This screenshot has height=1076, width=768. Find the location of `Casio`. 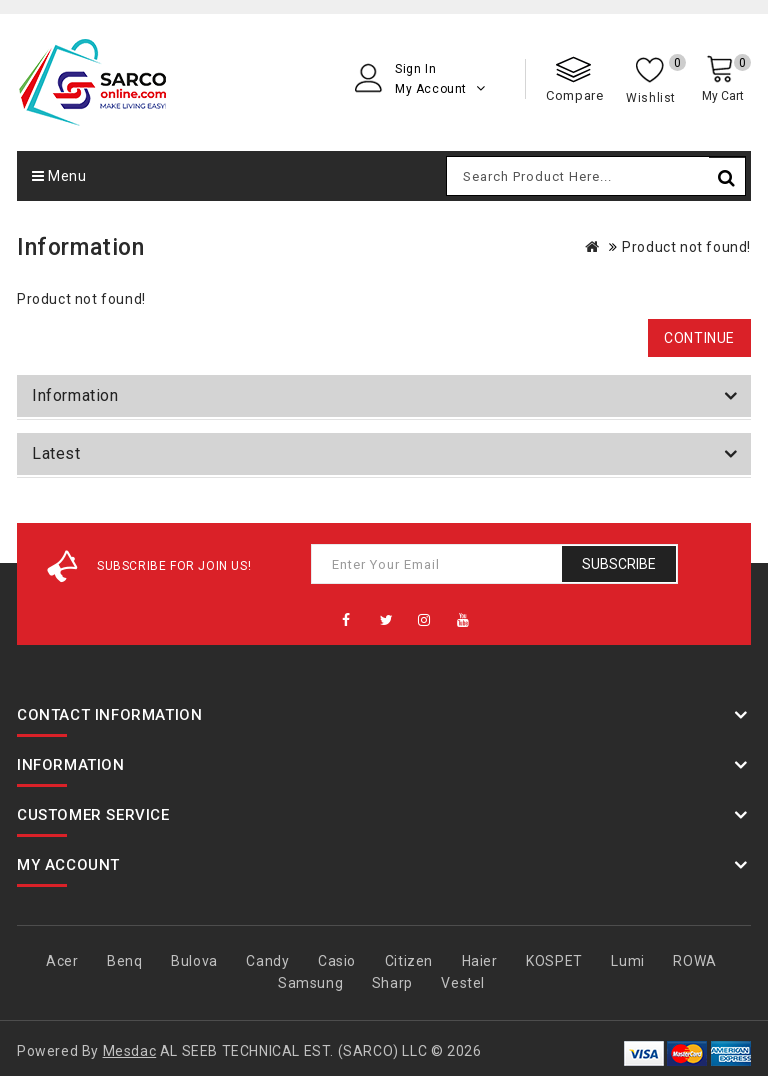

Casio is located at coordinates (337, 961).